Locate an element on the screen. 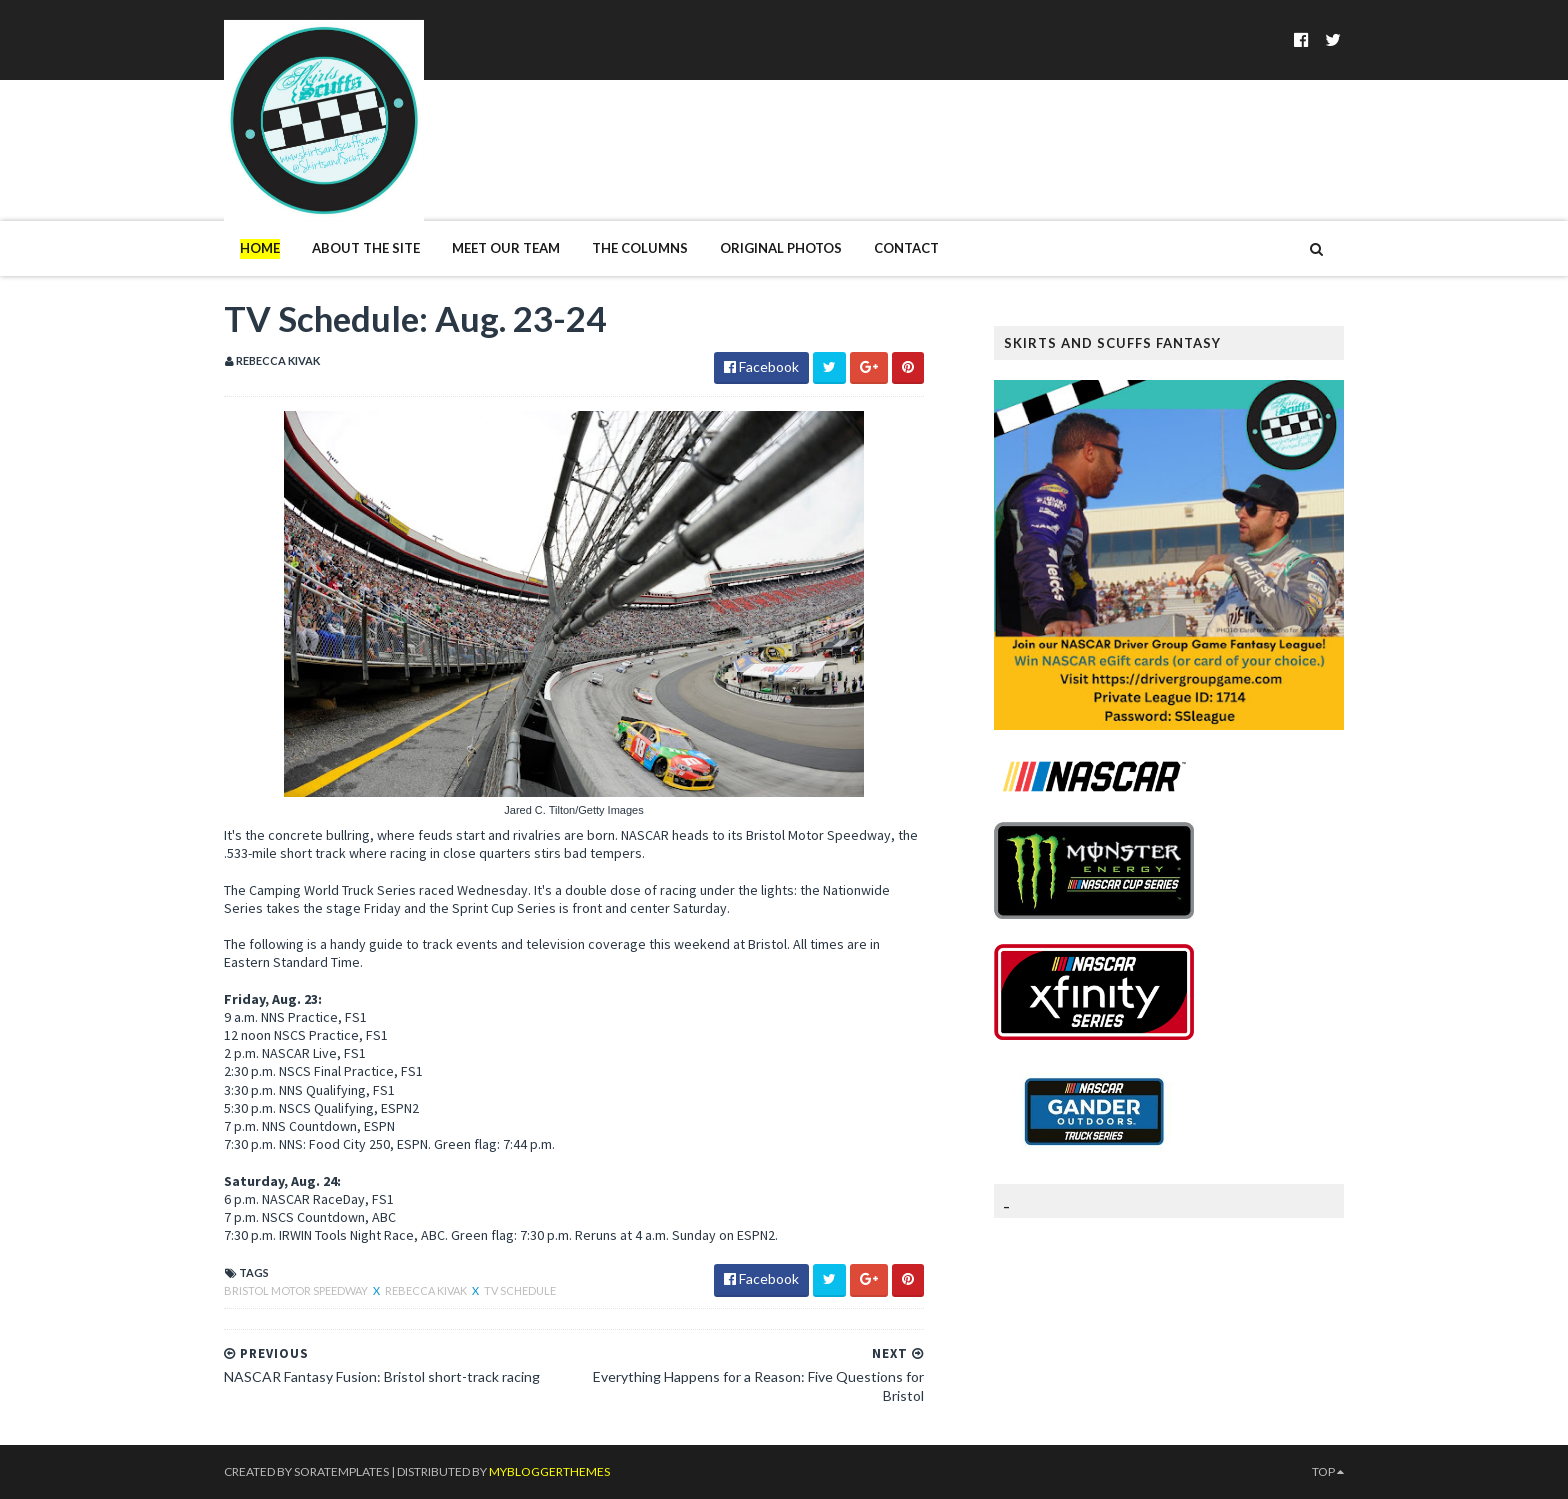  MyBloggerThemes is located at coordinates (549, 1471).